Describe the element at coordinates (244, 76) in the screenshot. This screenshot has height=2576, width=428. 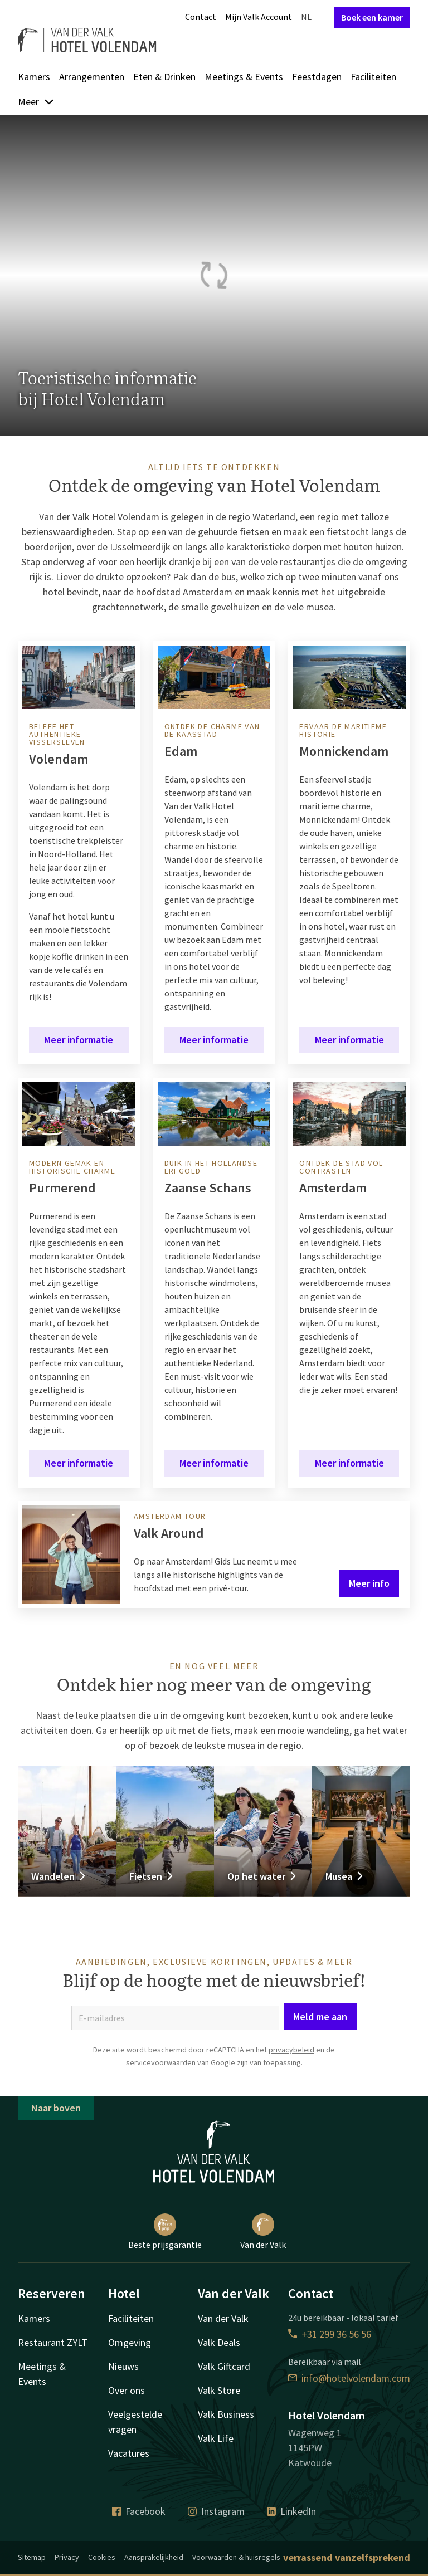
I see `Meetings & Events` at that location.